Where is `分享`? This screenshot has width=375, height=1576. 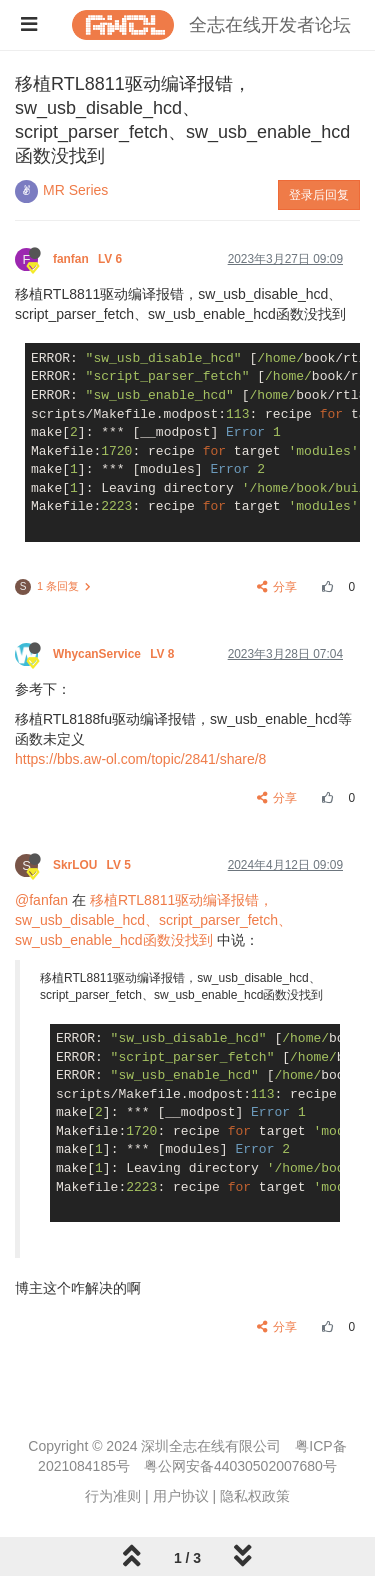 分享 is located at coordinates (277, 587).